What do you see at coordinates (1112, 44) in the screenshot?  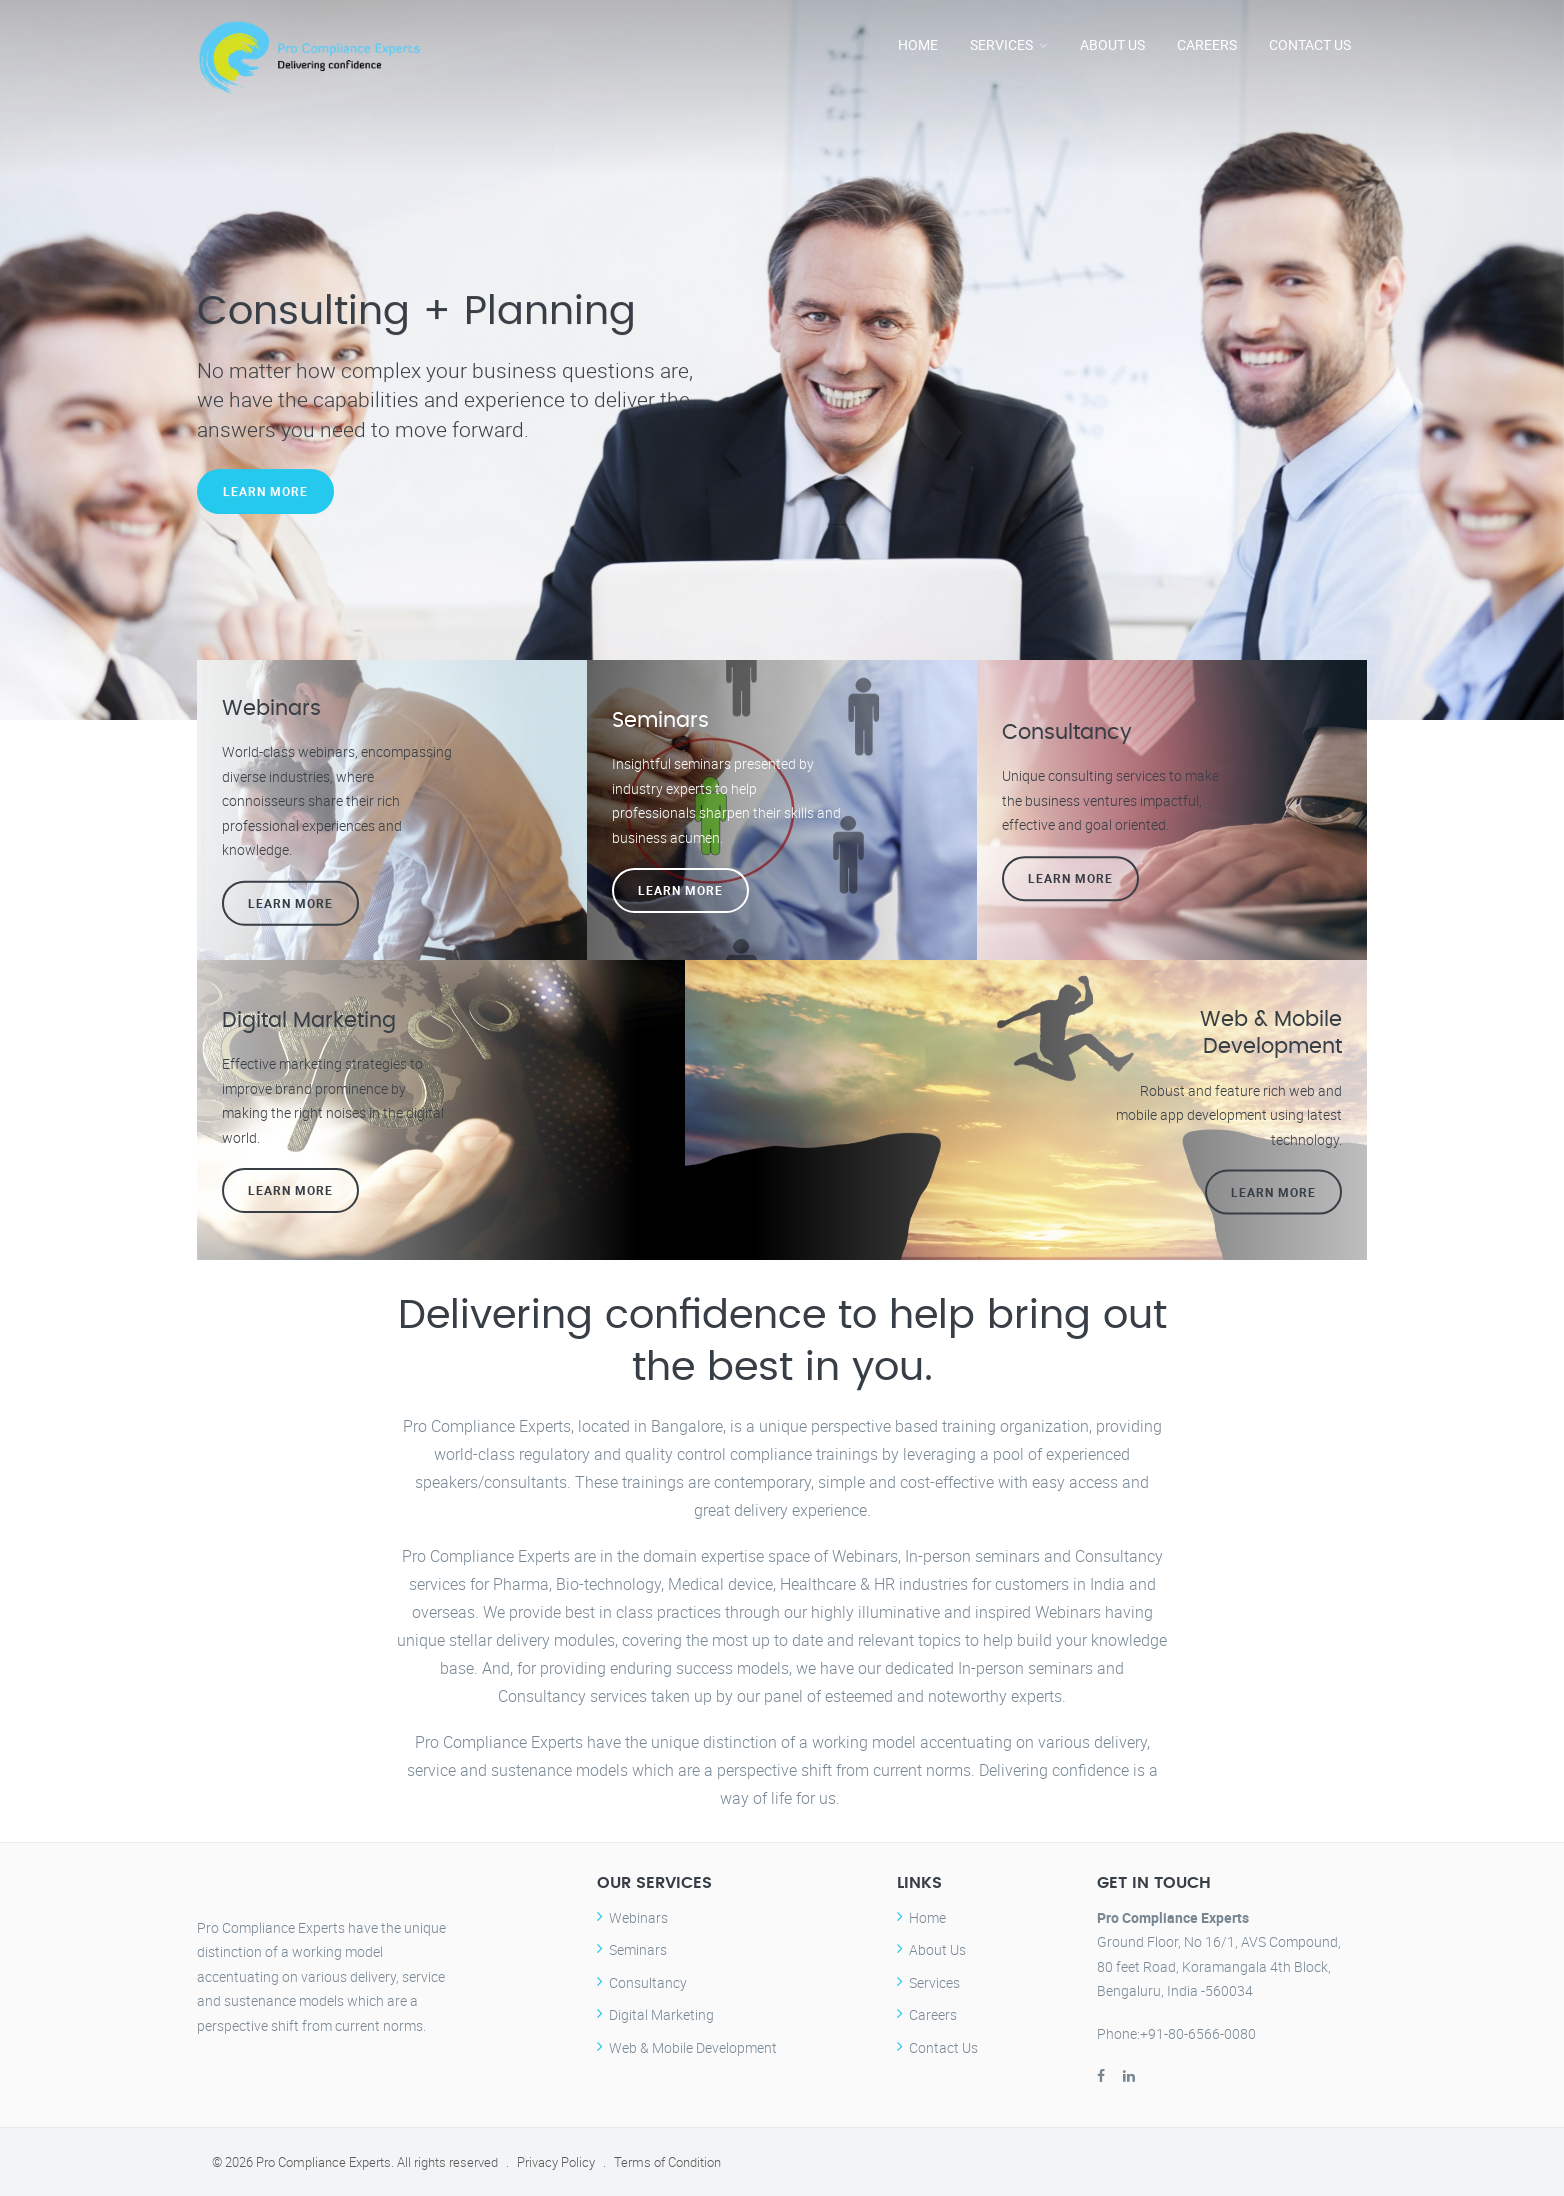 I see `About Us` at bounding box center [1112, 44].